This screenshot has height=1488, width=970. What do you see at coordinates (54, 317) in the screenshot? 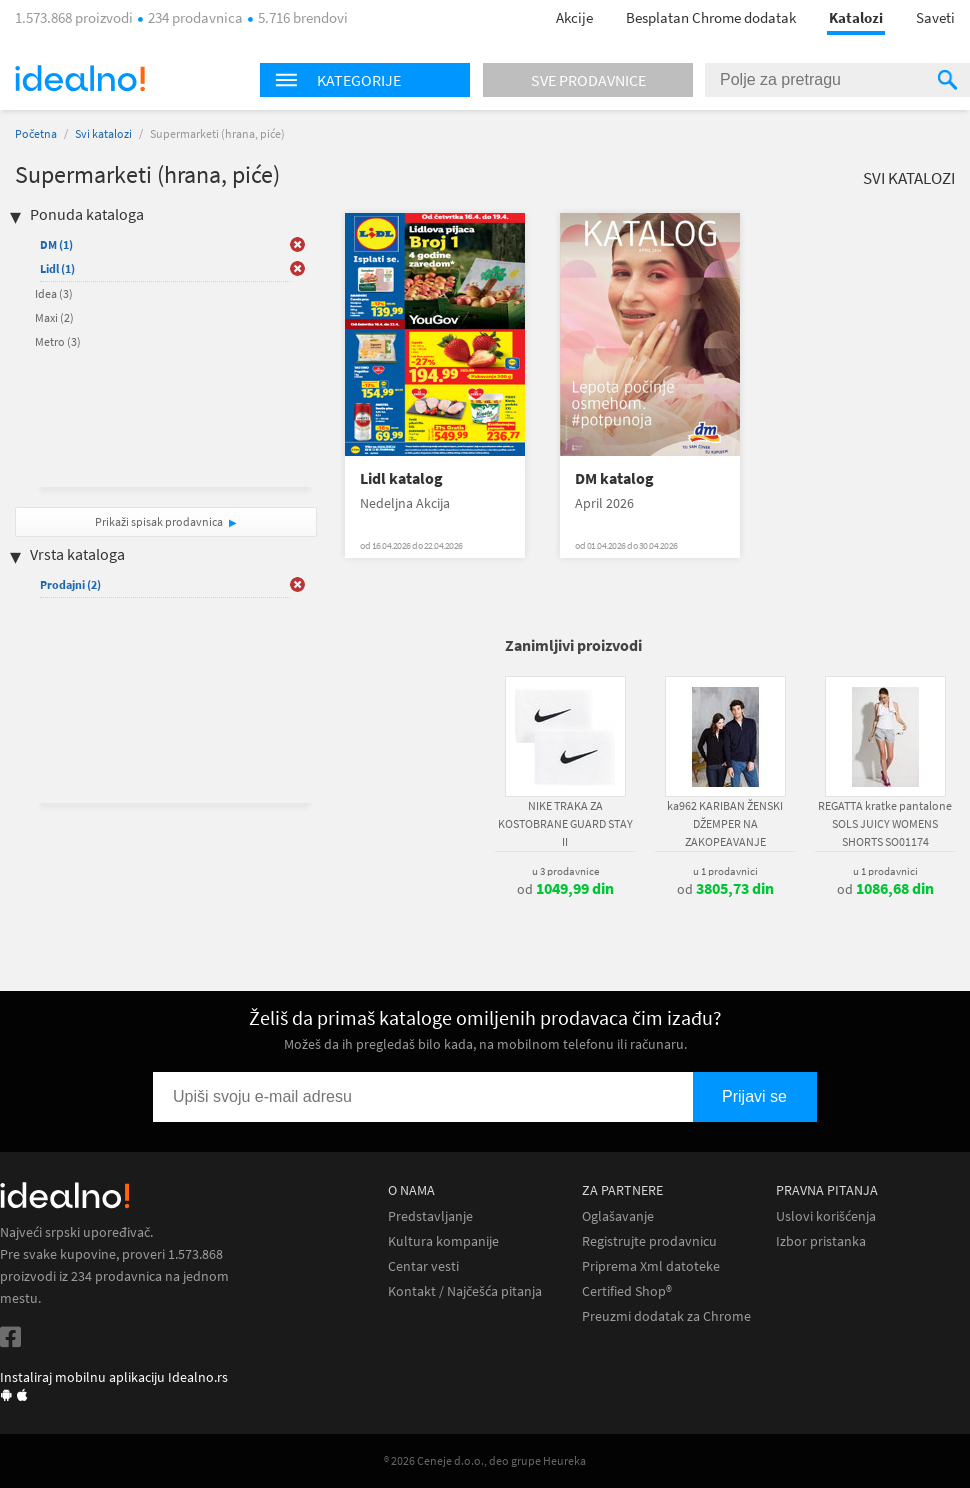
I see `Maxi` at bounding box center [54, 317].